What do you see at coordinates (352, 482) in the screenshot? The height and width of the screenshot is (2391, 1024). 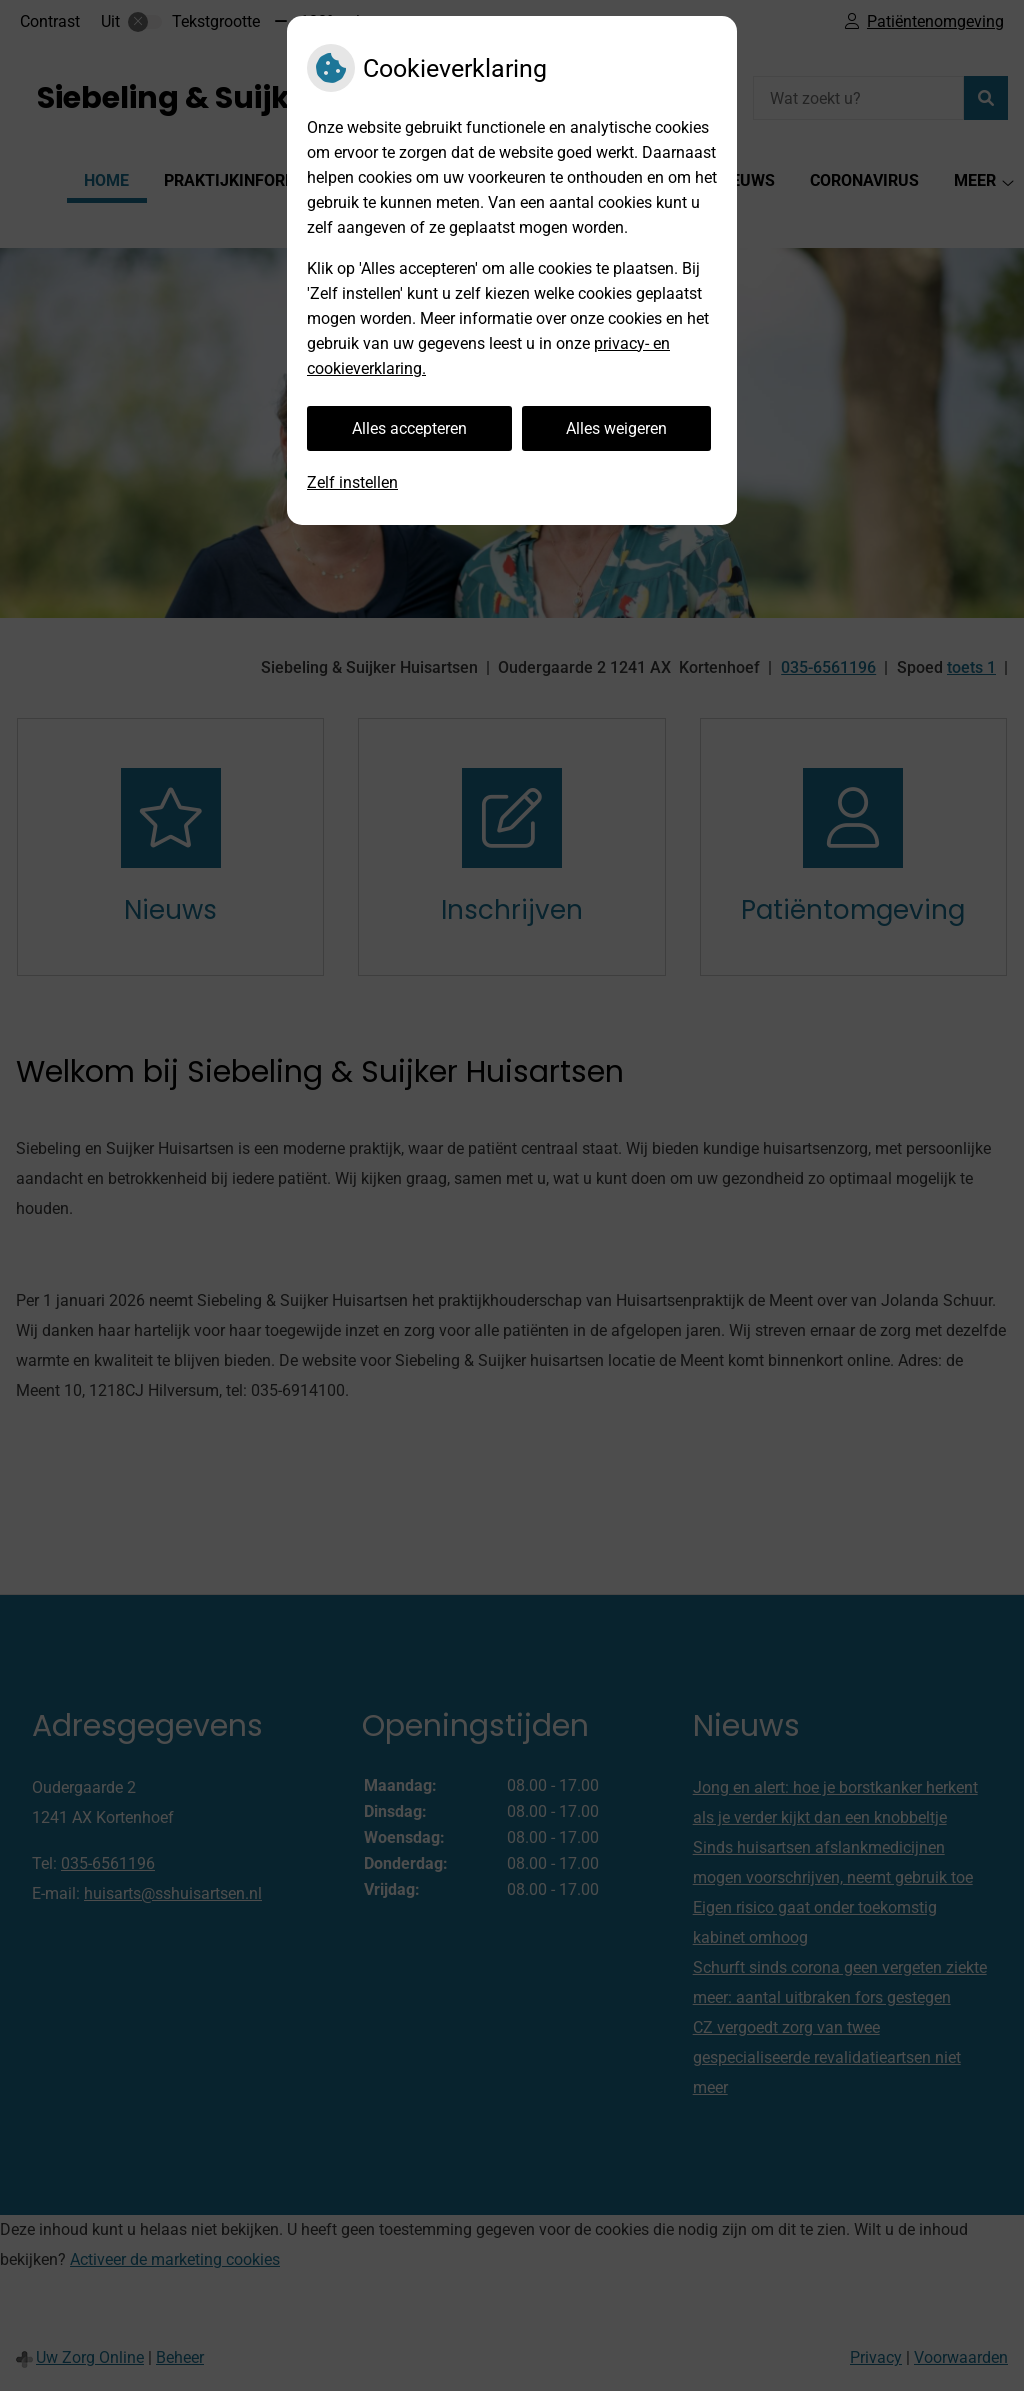 I see `Zelf instellen` at bounding box center [352, 482].